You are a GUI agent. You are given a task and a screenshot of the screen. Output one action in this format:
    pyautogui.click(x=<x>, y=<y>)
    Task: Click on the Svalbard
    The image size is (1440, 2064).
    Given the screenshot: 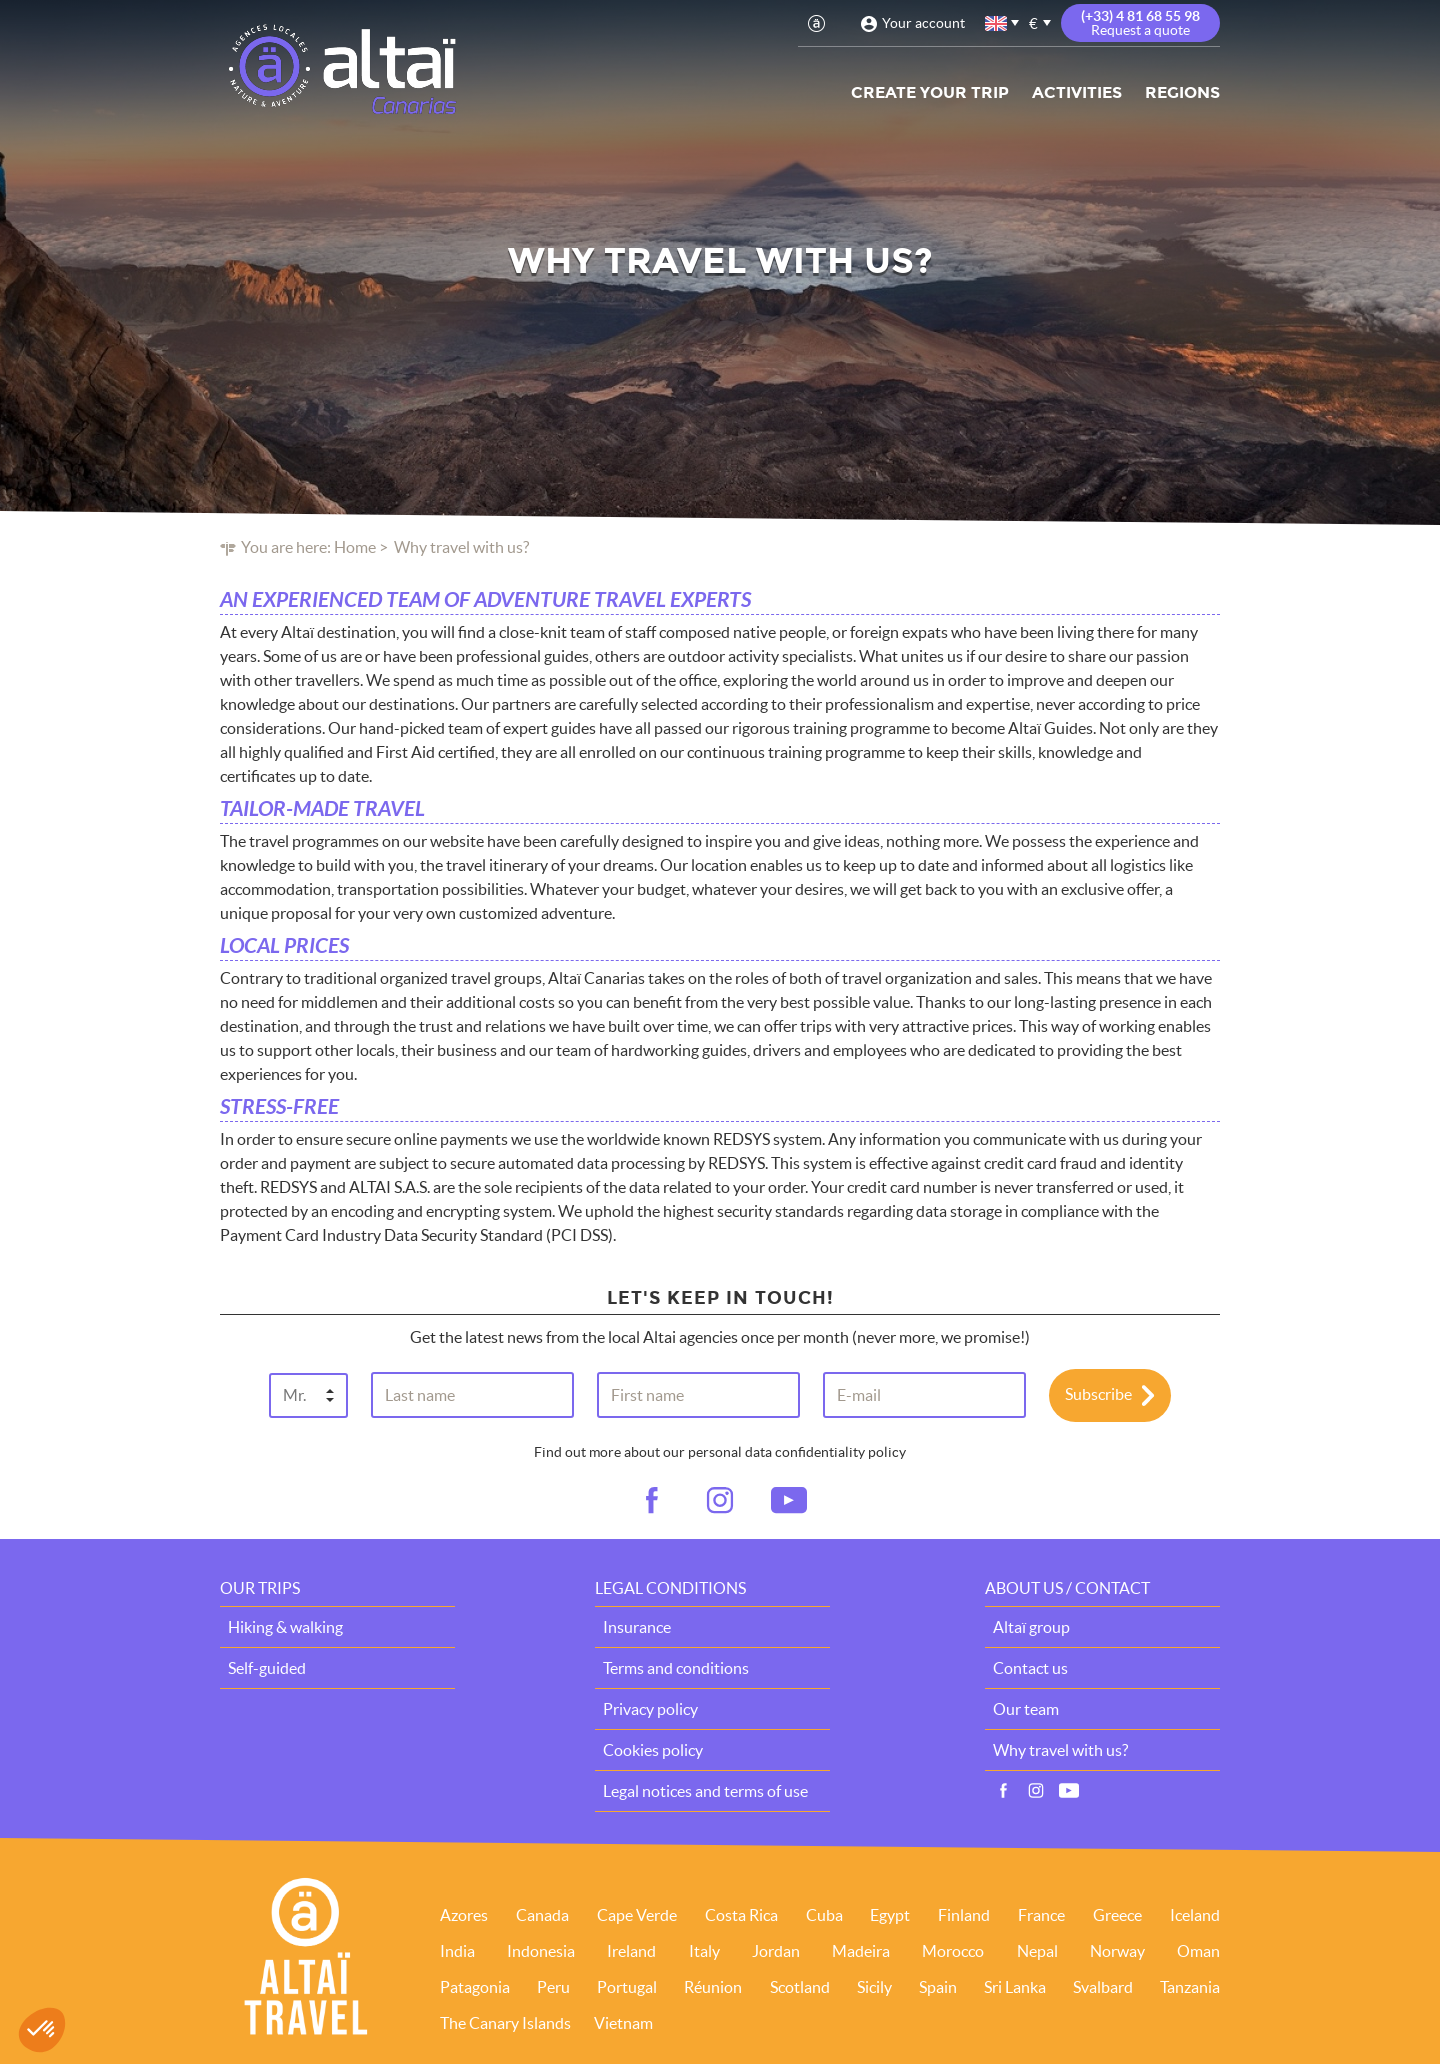 What is the action you would take?
    pyautogui.click(x=1103, y=1987)
    